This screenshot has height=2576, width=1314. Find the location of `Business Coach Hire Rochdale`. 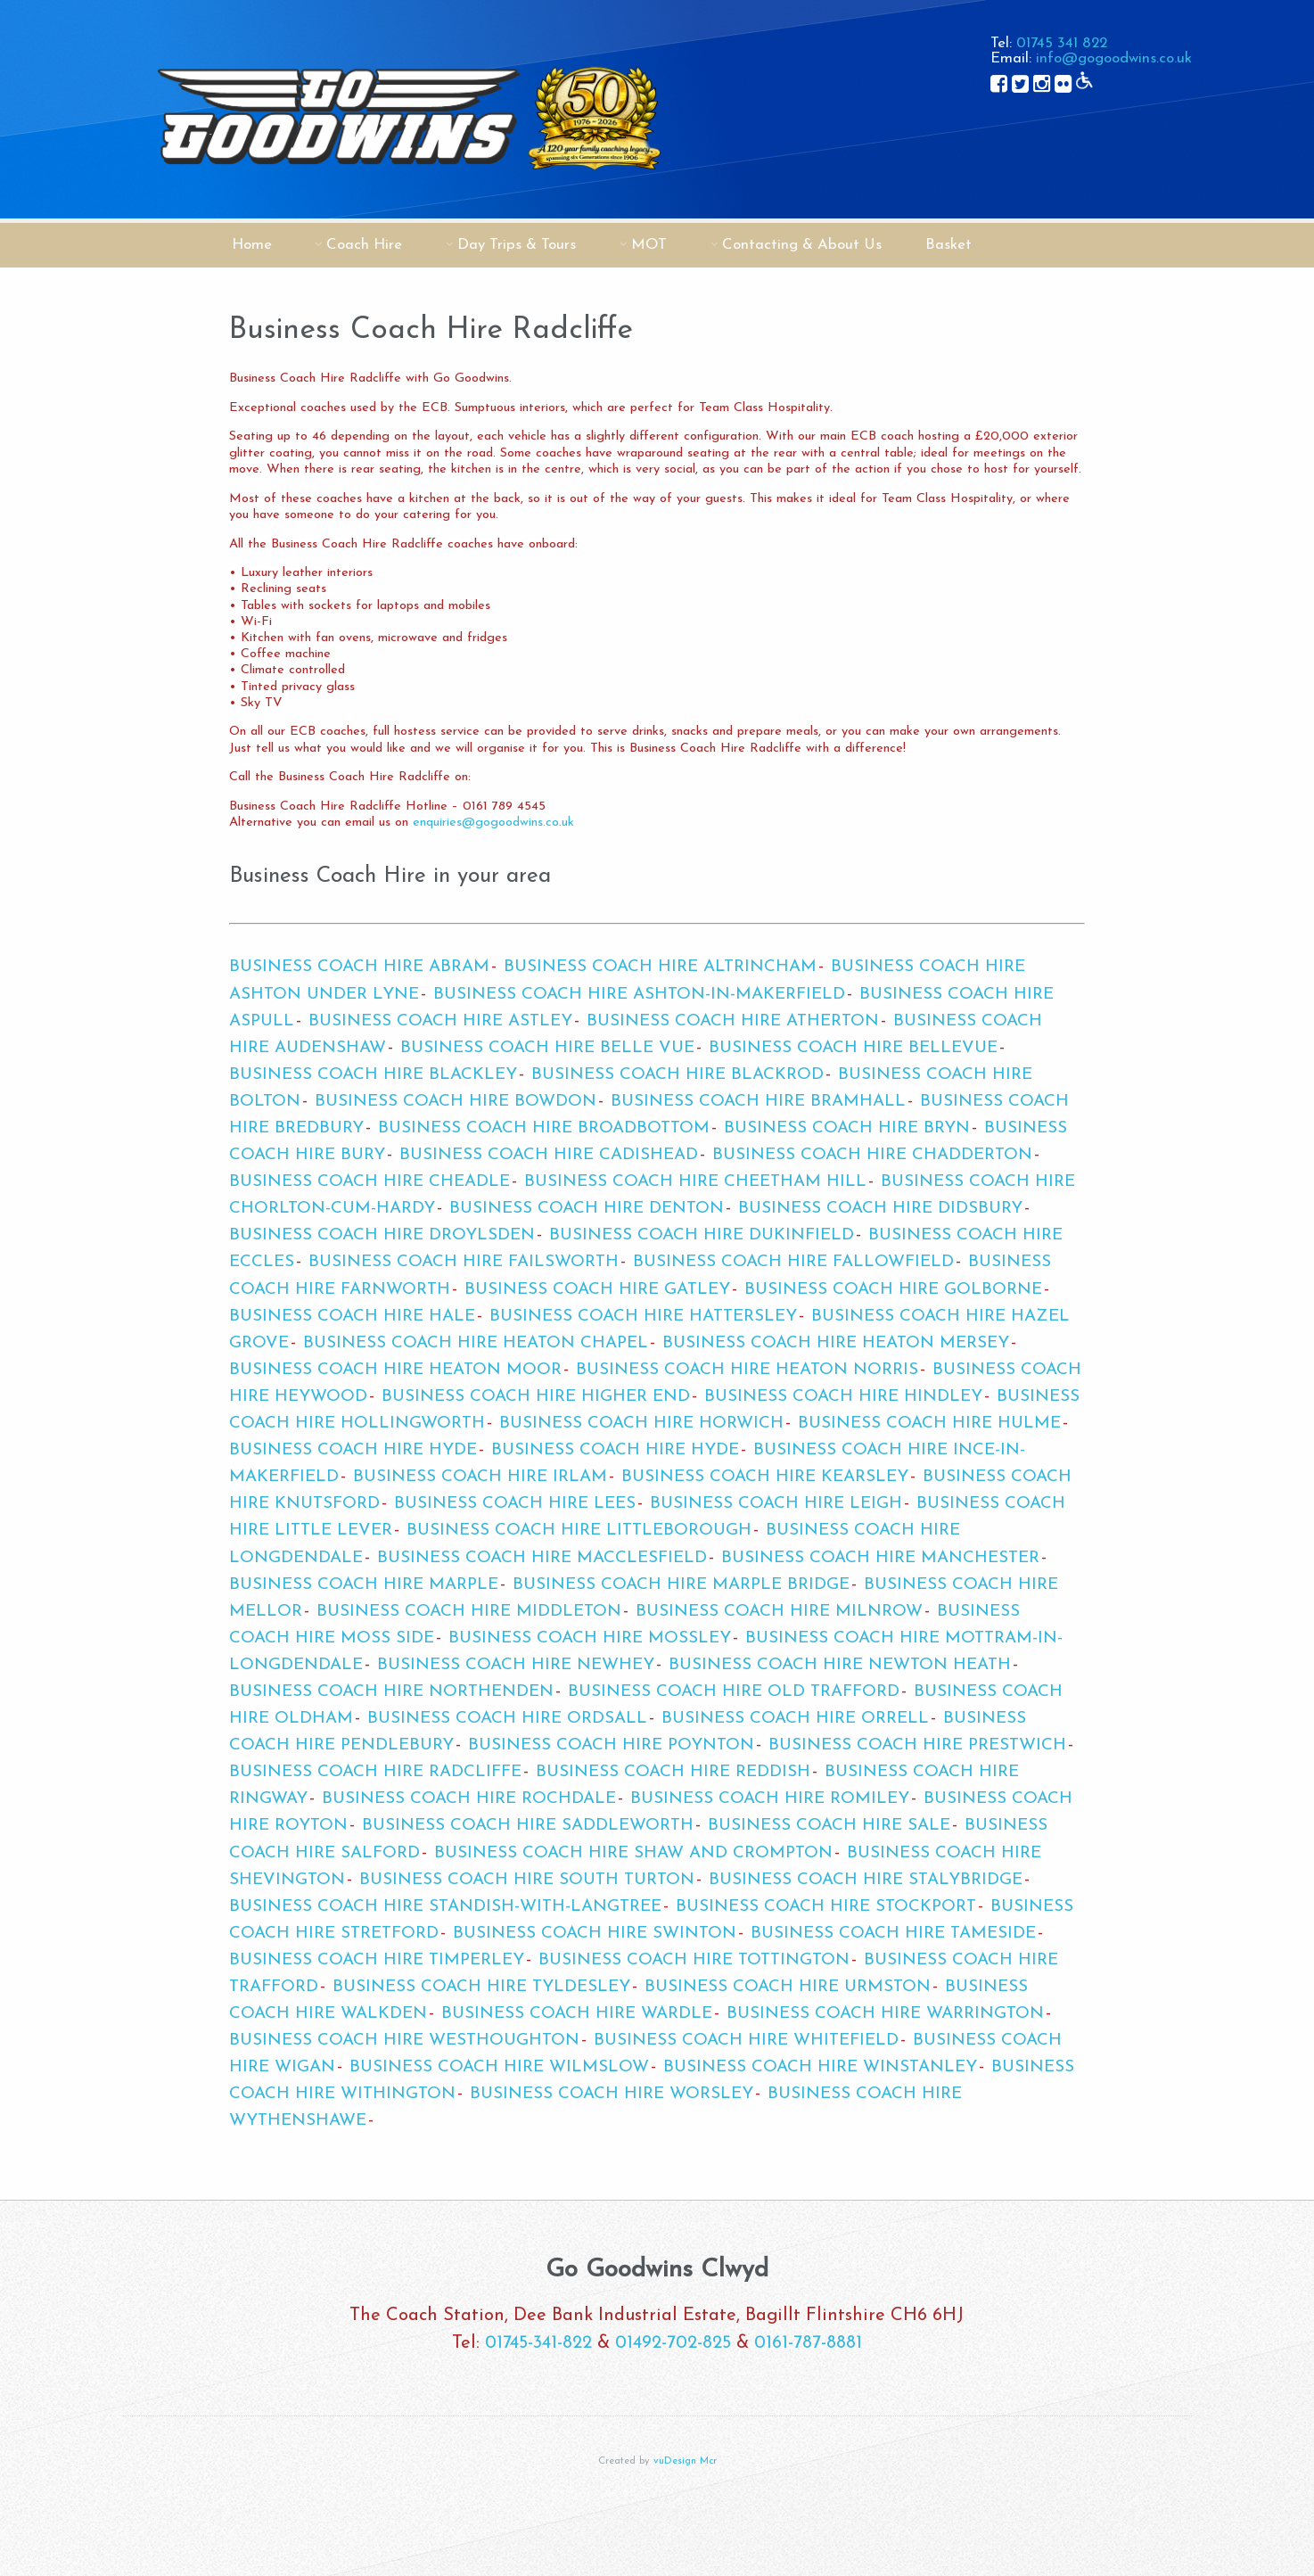

Business Coach Hire Rochdale is located at coordinates (469, 1798).